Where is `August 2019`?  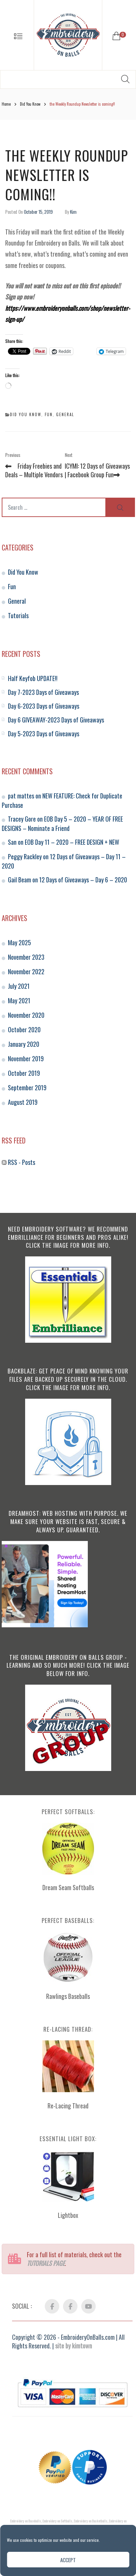
August 2019 is located at coordinates (23, 1102).